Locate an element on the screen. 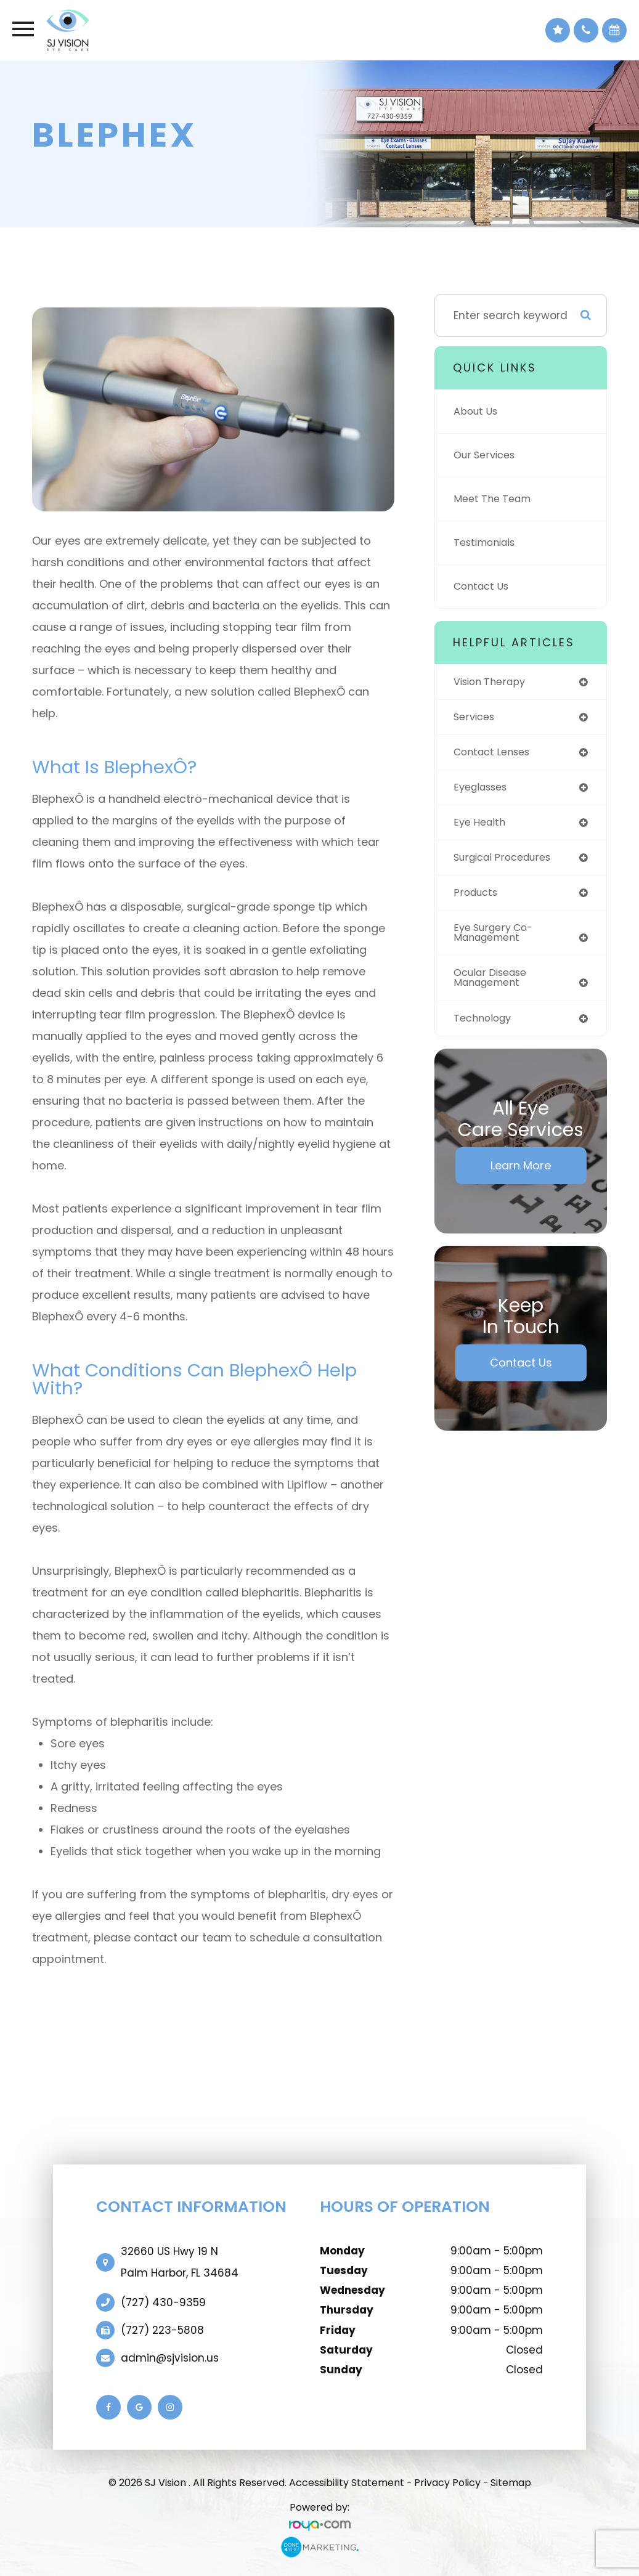  Our Services is located at coordinates (487, 455).